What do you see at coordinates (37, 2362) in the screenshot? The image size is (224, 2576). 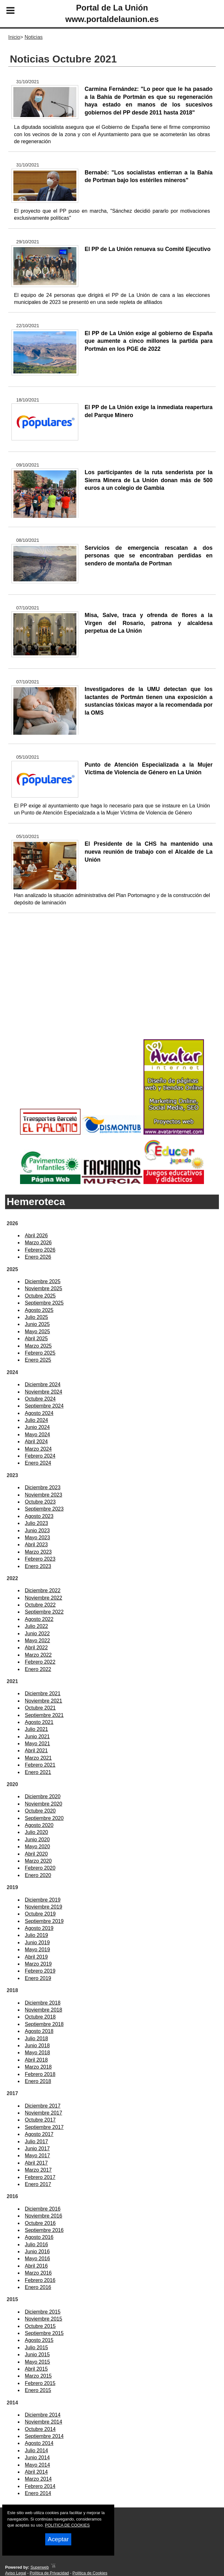 I see `Mayo 2015` at bounding box center [37, 2362].